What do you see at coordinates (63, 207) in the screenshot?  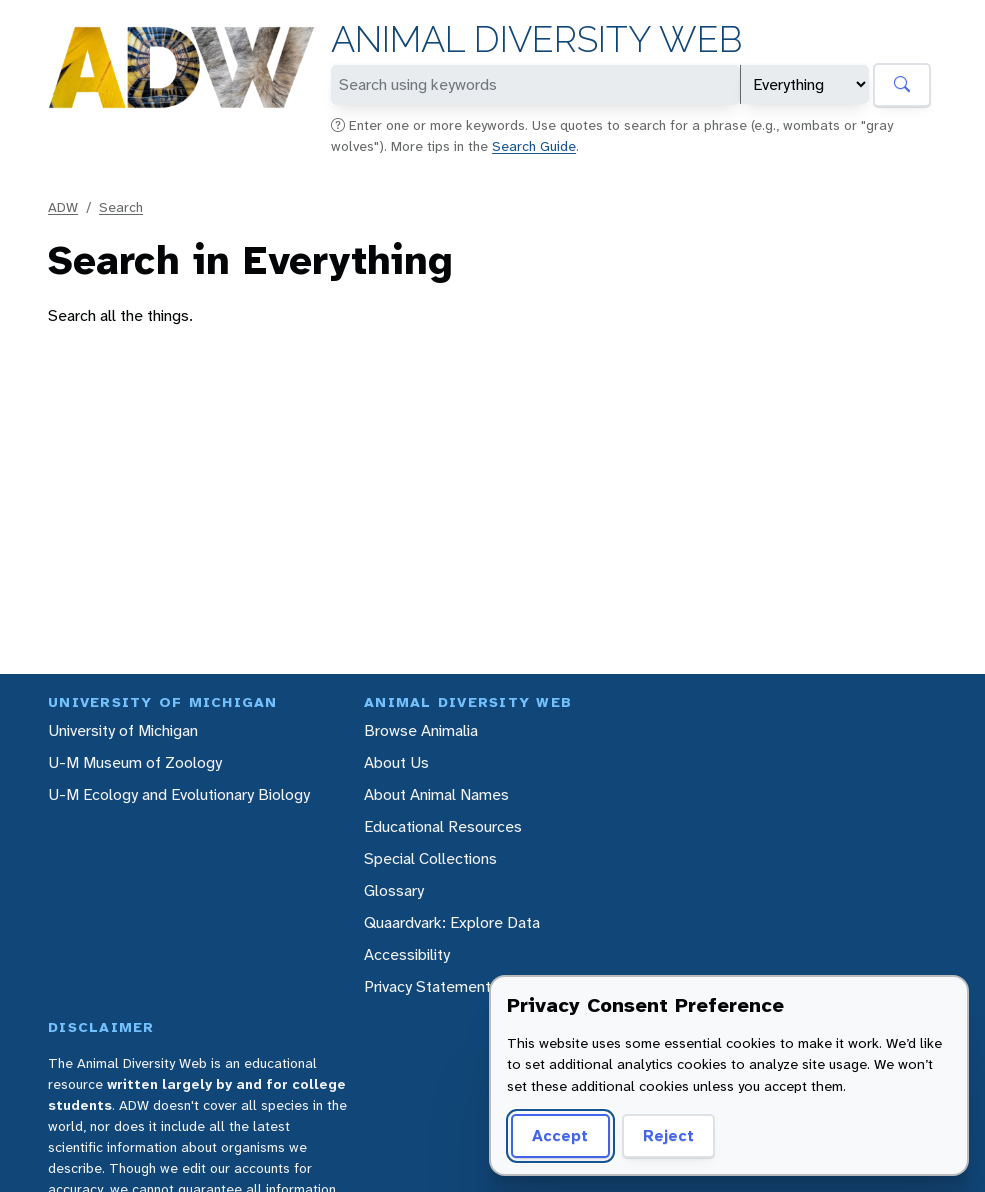 I see `ADW` at bounding box center [63, 207].